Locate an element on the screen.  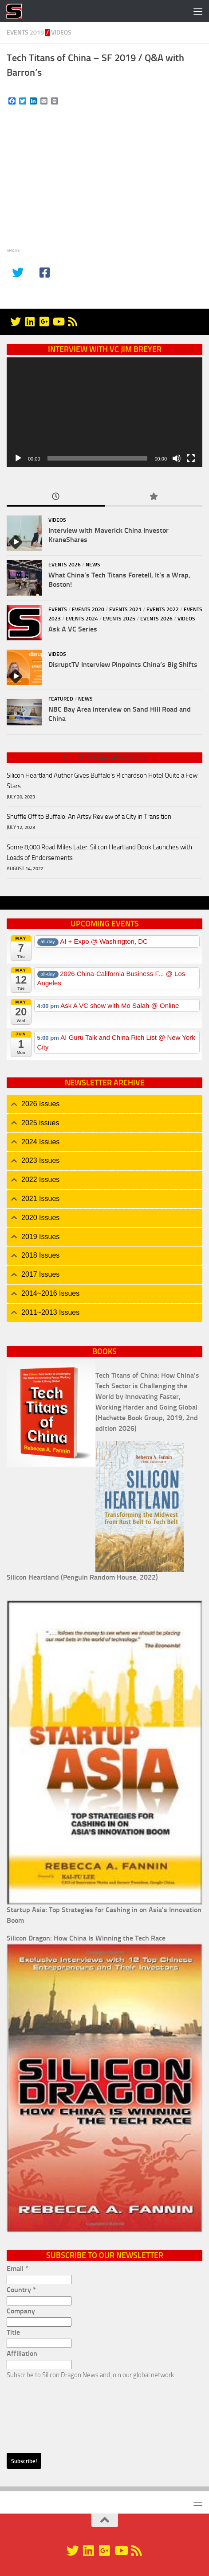
Events 2024 is located at coordinates (82, 619).